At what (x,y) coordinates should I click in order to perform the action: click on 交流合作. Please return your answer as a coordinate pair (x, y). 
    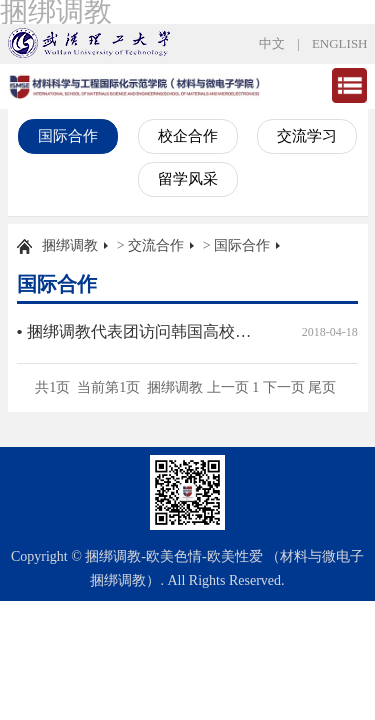
    Looking at the image, I should click on (156, 245).